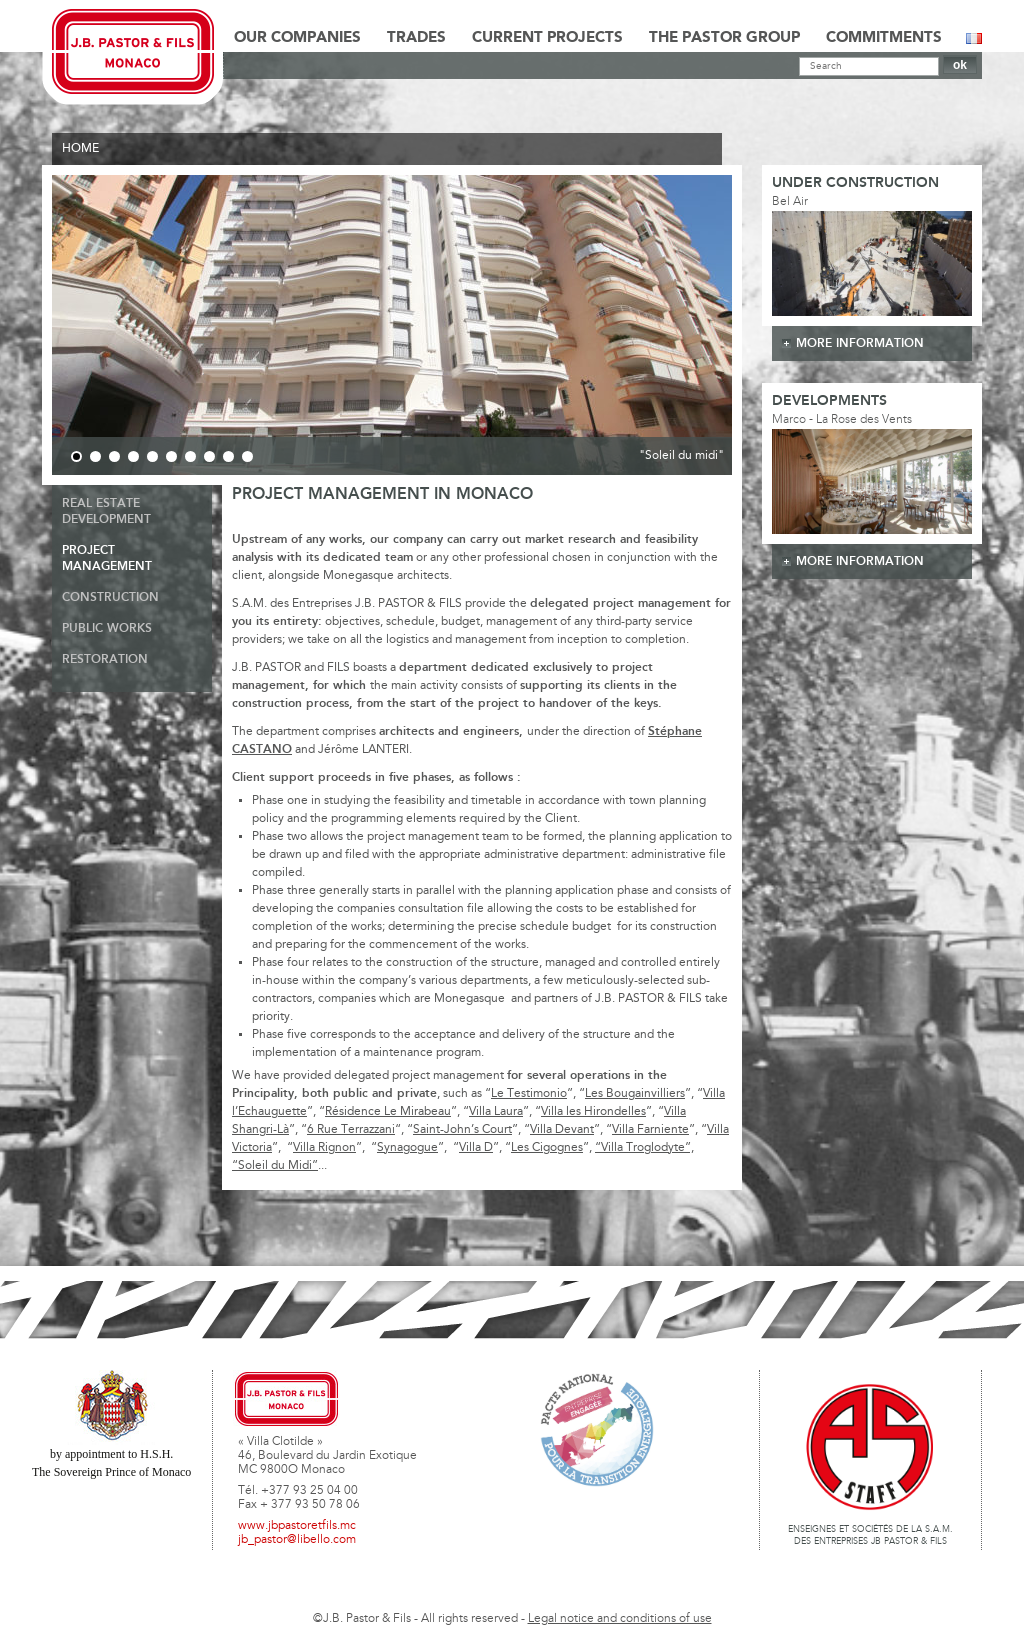  What do you see at coordinates (297, 1540) in the screenshot?
I see `jb_pastor@libello.com` at bounding box center [297, 1540].